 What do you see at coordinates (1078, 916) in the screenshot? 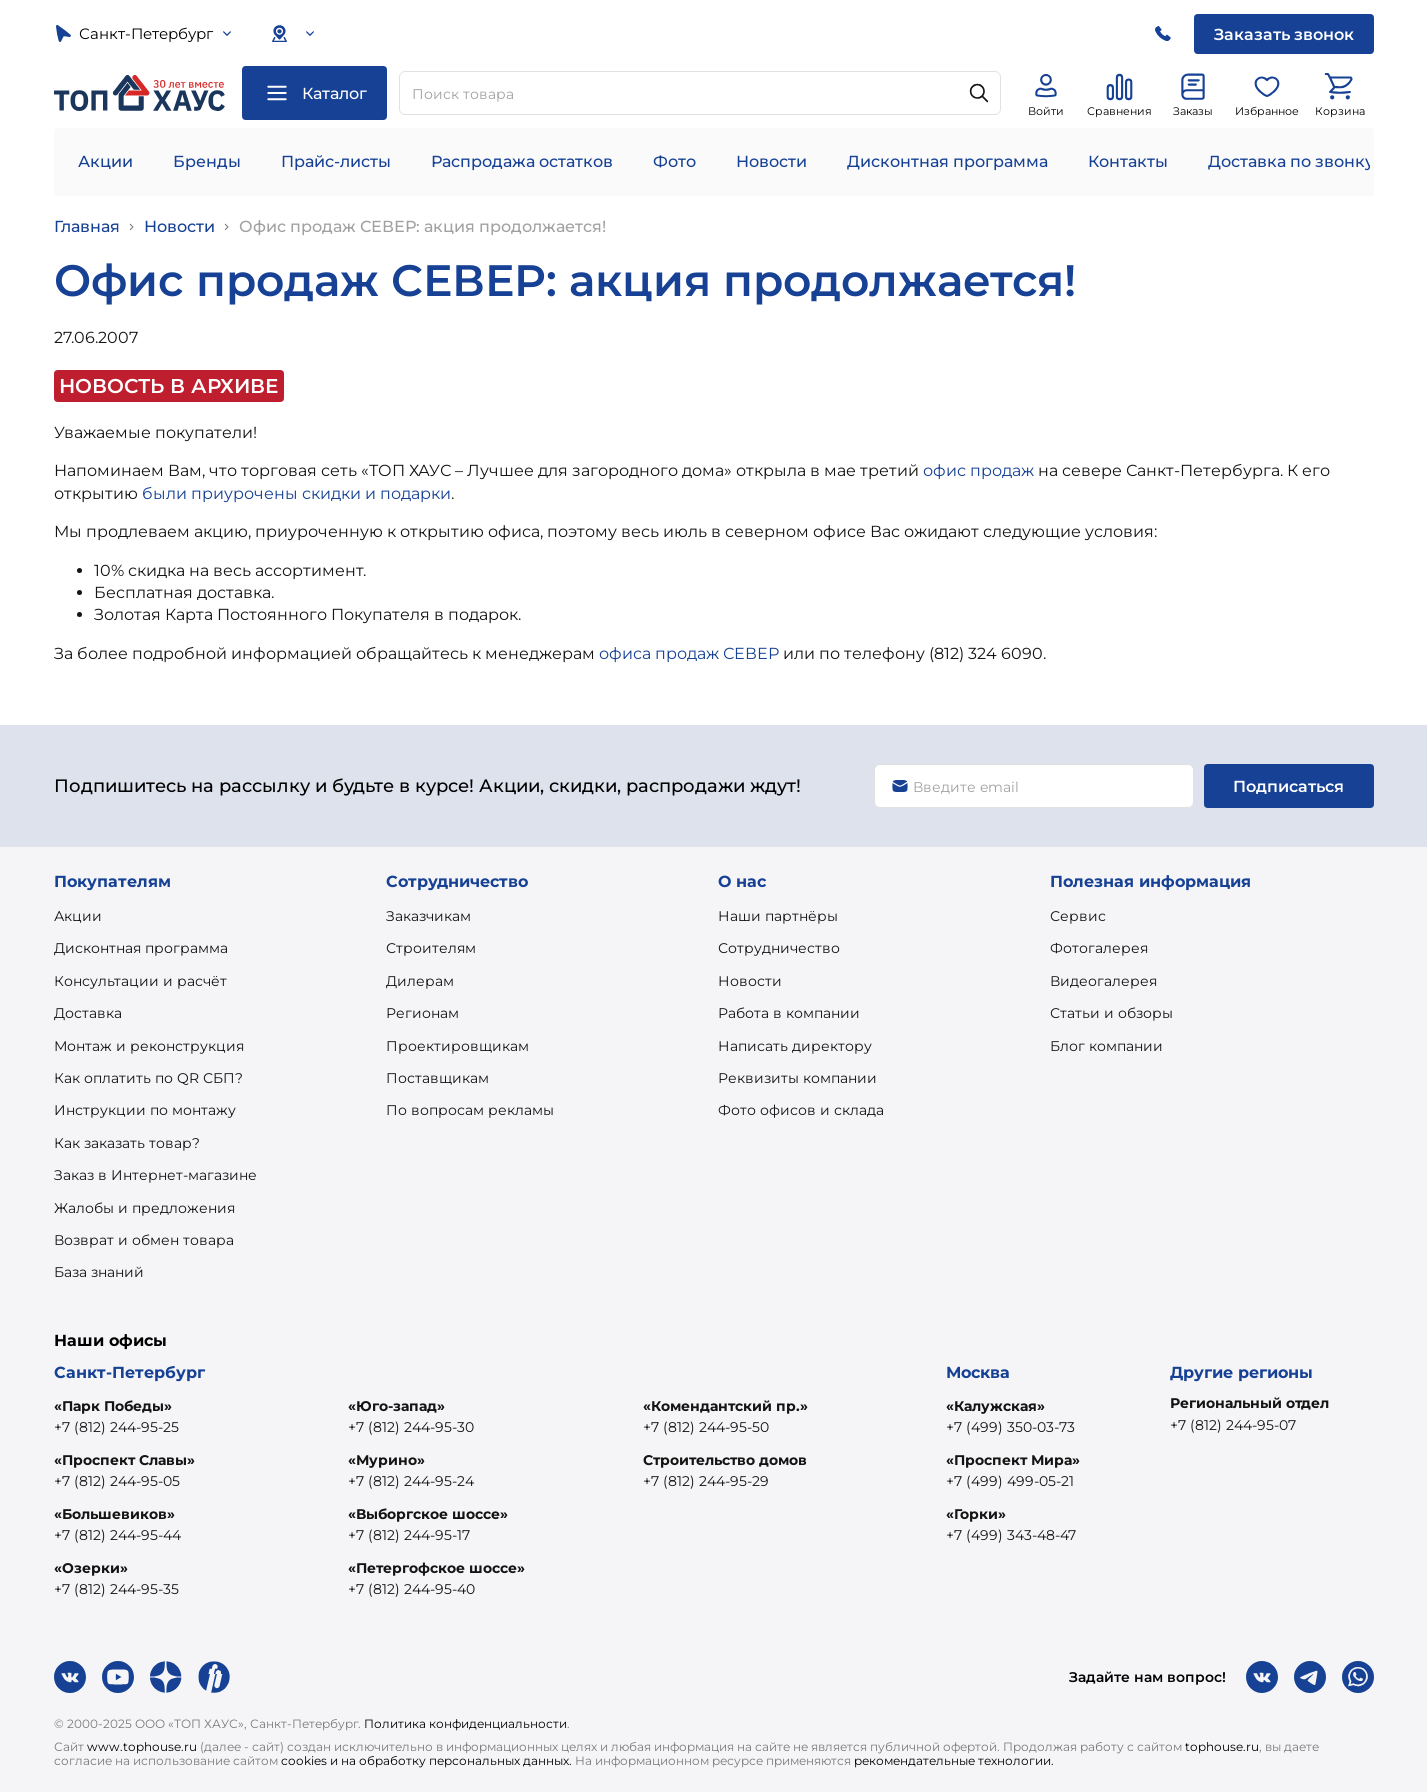
I see `Сервис` at bounding box center [1078, 916].